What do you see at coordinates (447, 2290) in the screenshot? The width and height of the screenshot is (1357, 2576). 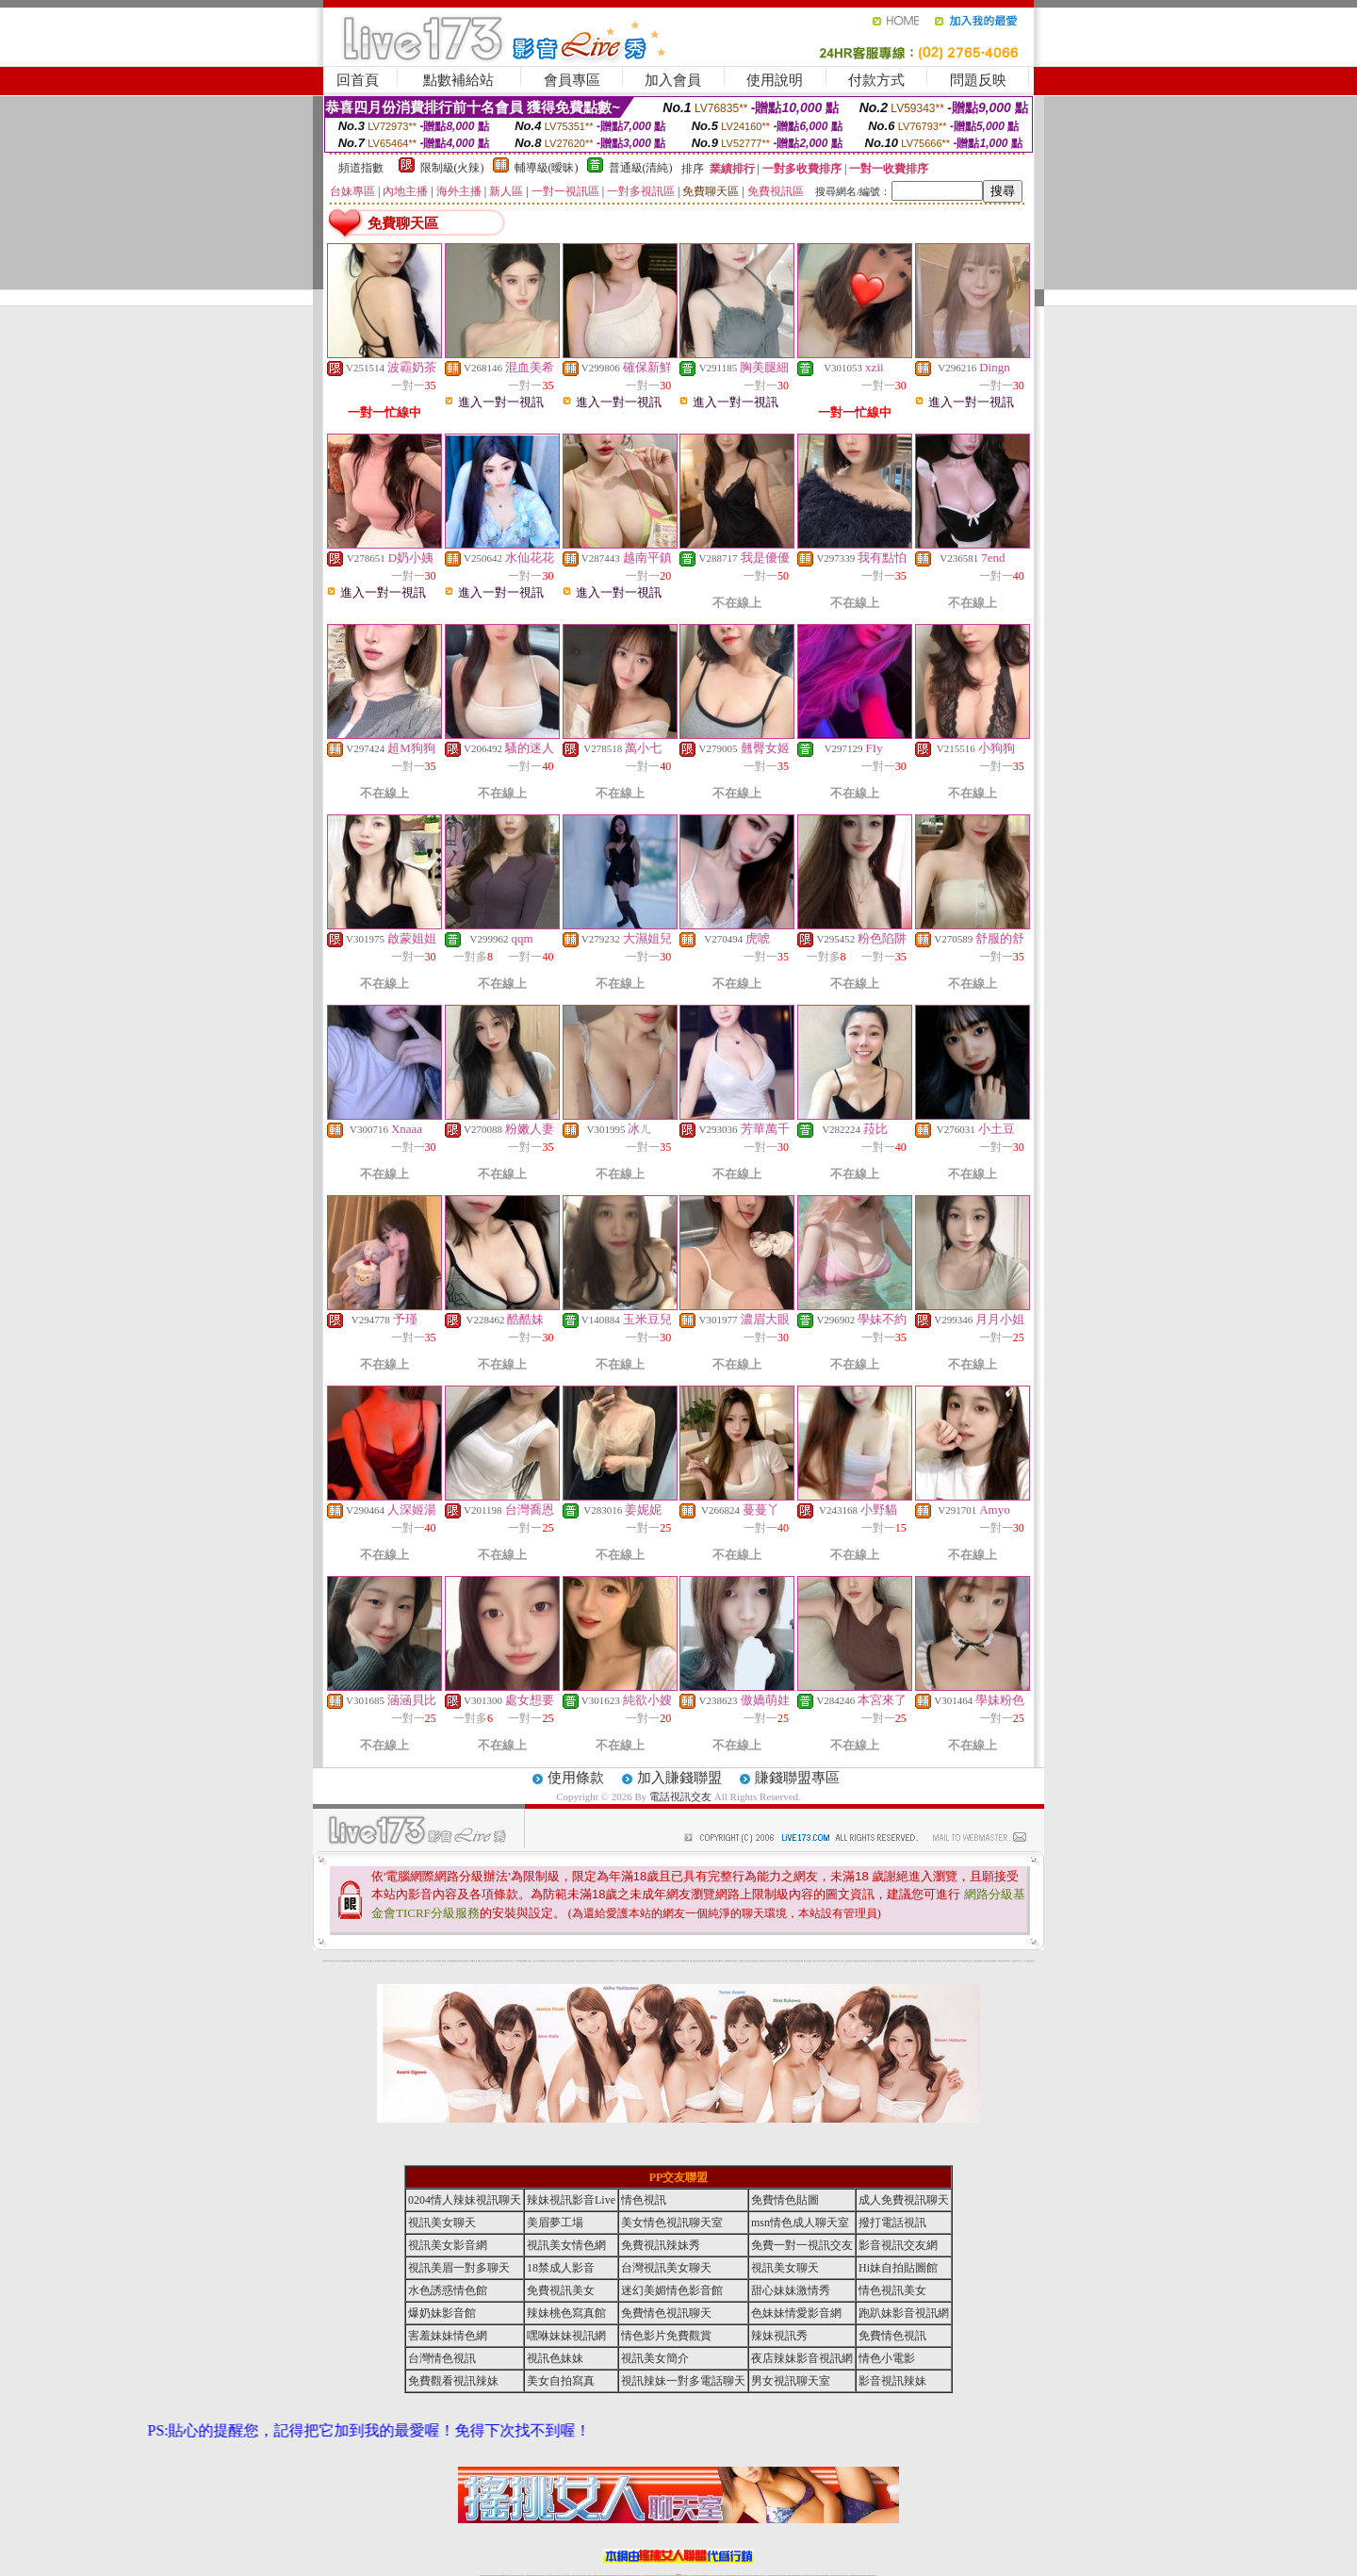 I see `水色誘惑情色館` at bounding box center [447, 2290].